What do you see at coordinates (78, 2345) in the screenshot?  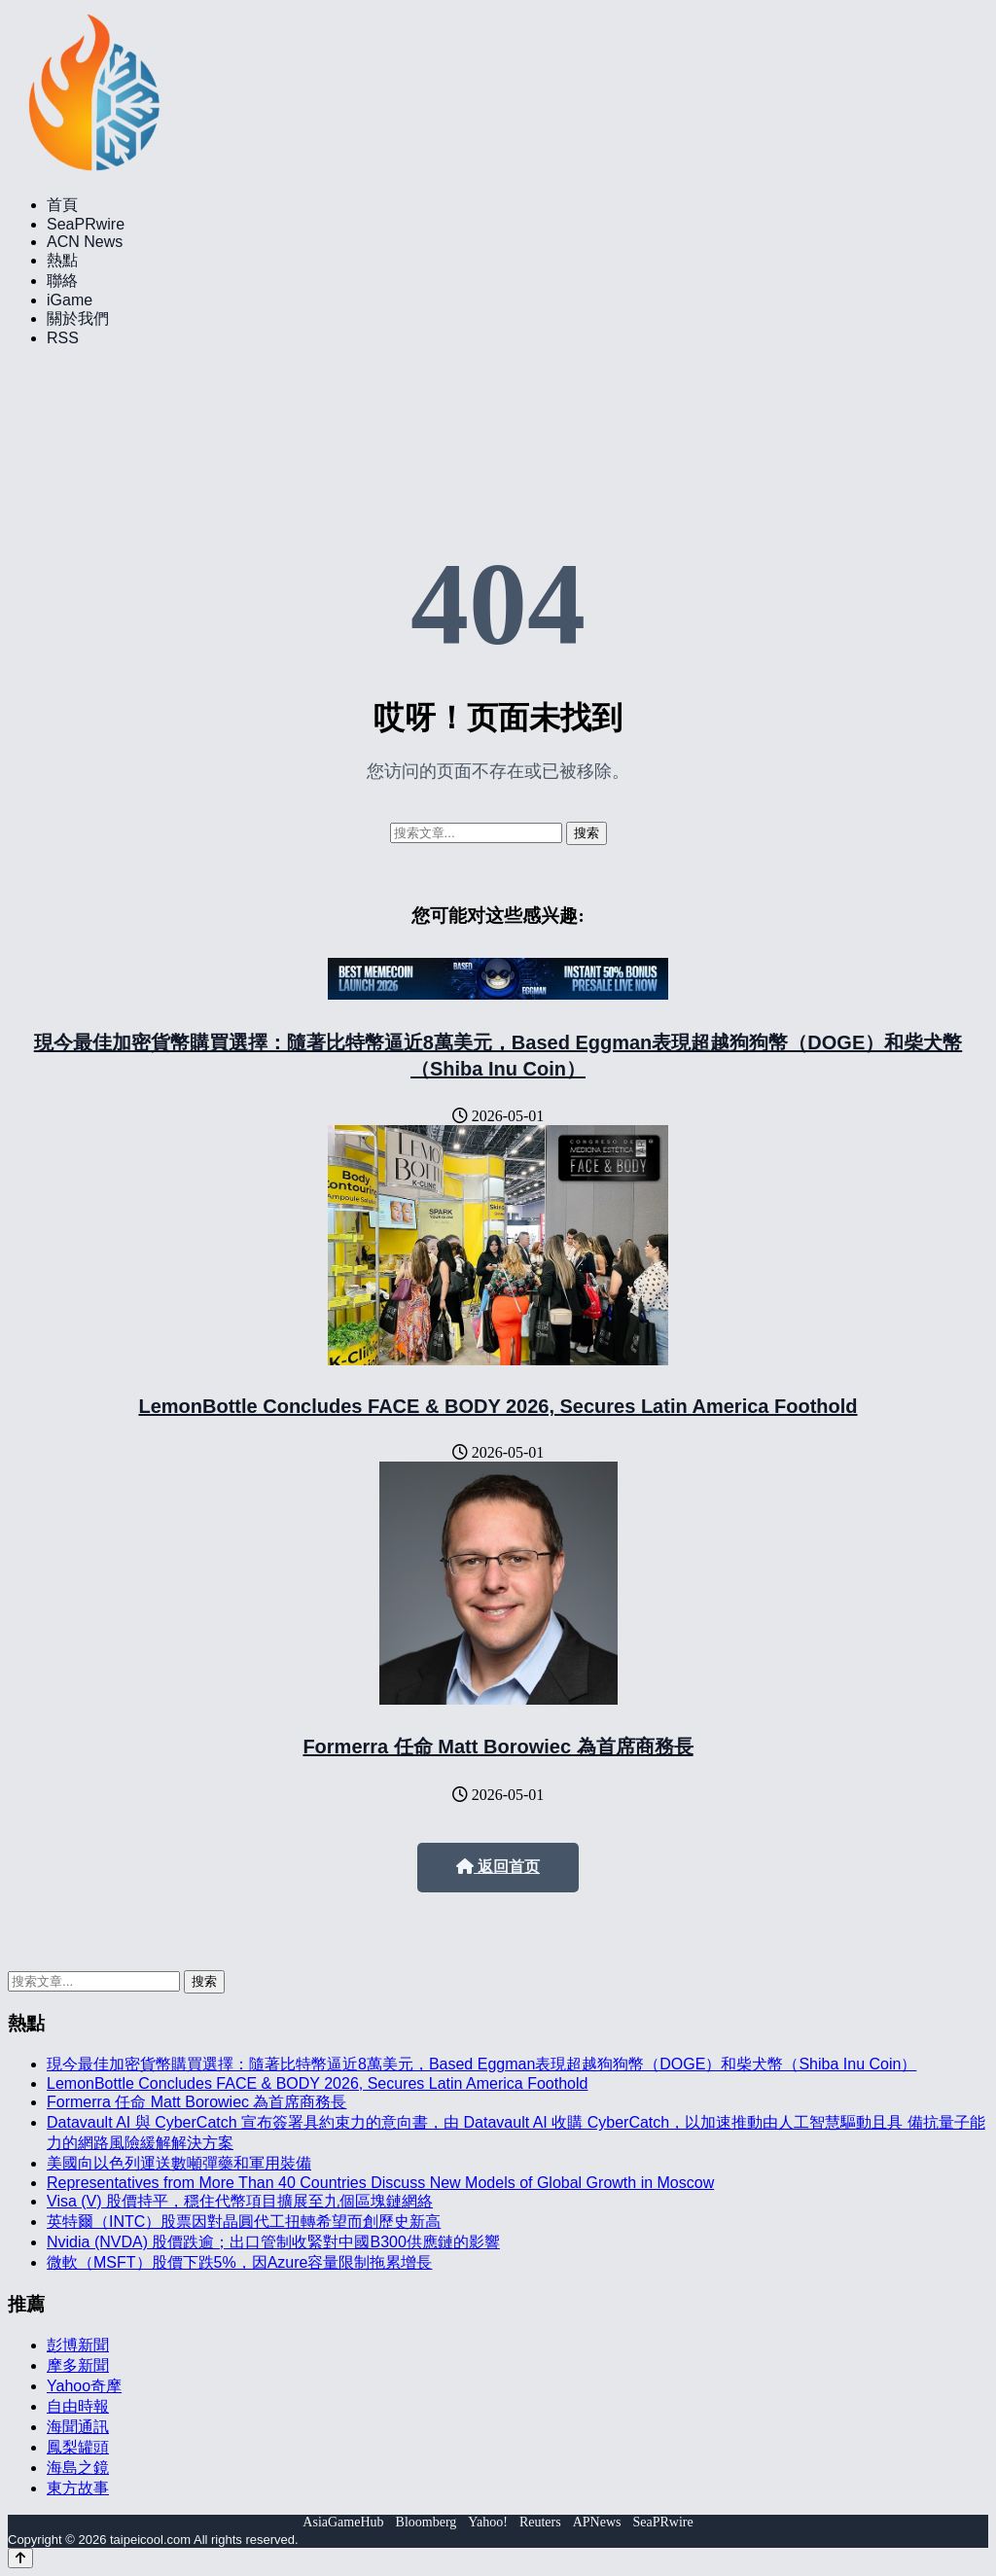 I see `彭博新聞` at bounding box center [78, 2345].